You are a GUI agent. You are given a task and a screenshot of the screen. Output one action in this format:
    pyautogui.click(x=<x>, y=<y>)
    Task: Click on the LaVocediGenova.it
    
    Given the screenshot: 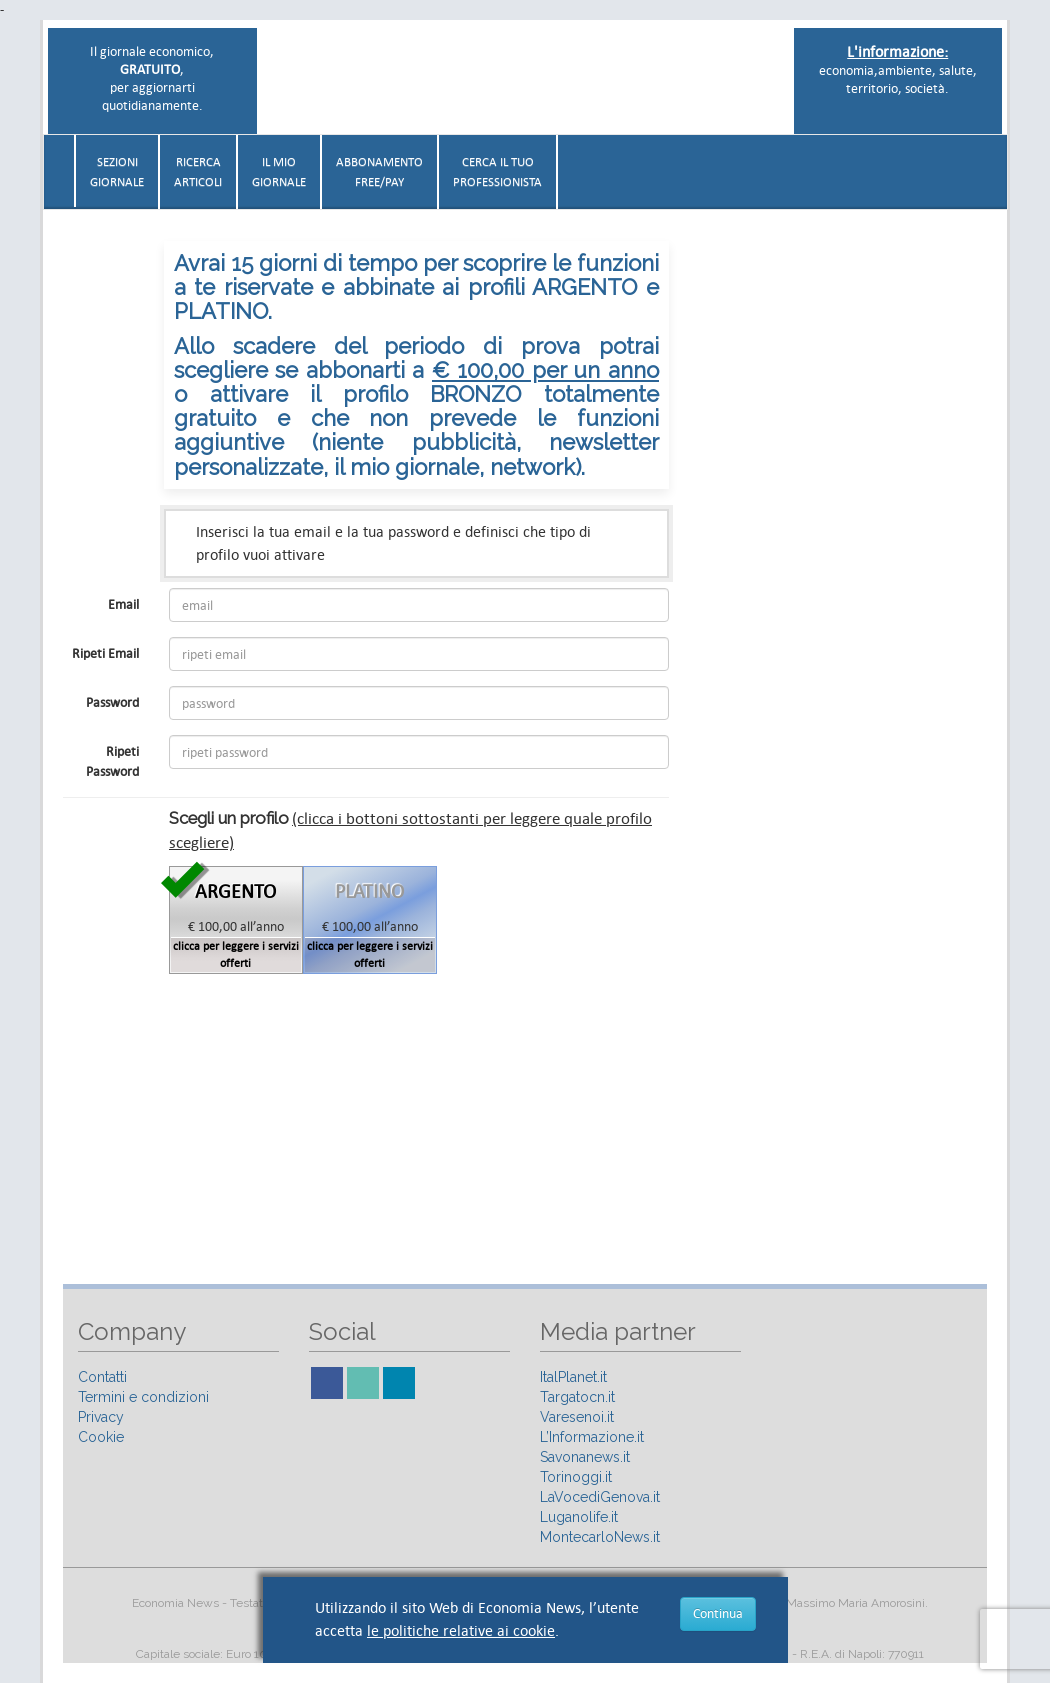 What is the action you would take?
    pyautogui.click(x=600, y=1497)
    